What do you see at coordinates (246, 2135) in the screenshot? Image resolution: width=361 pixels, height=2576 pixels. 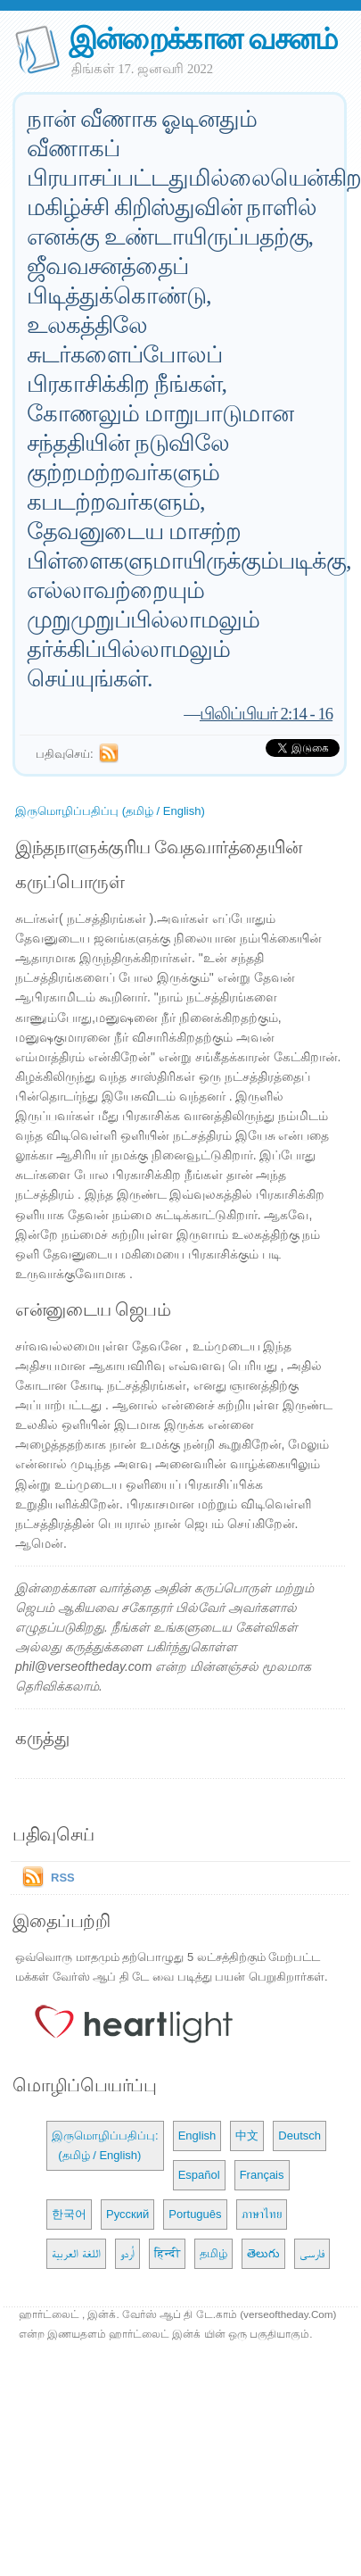 I see `中文` at bounding box center [246, 2135].